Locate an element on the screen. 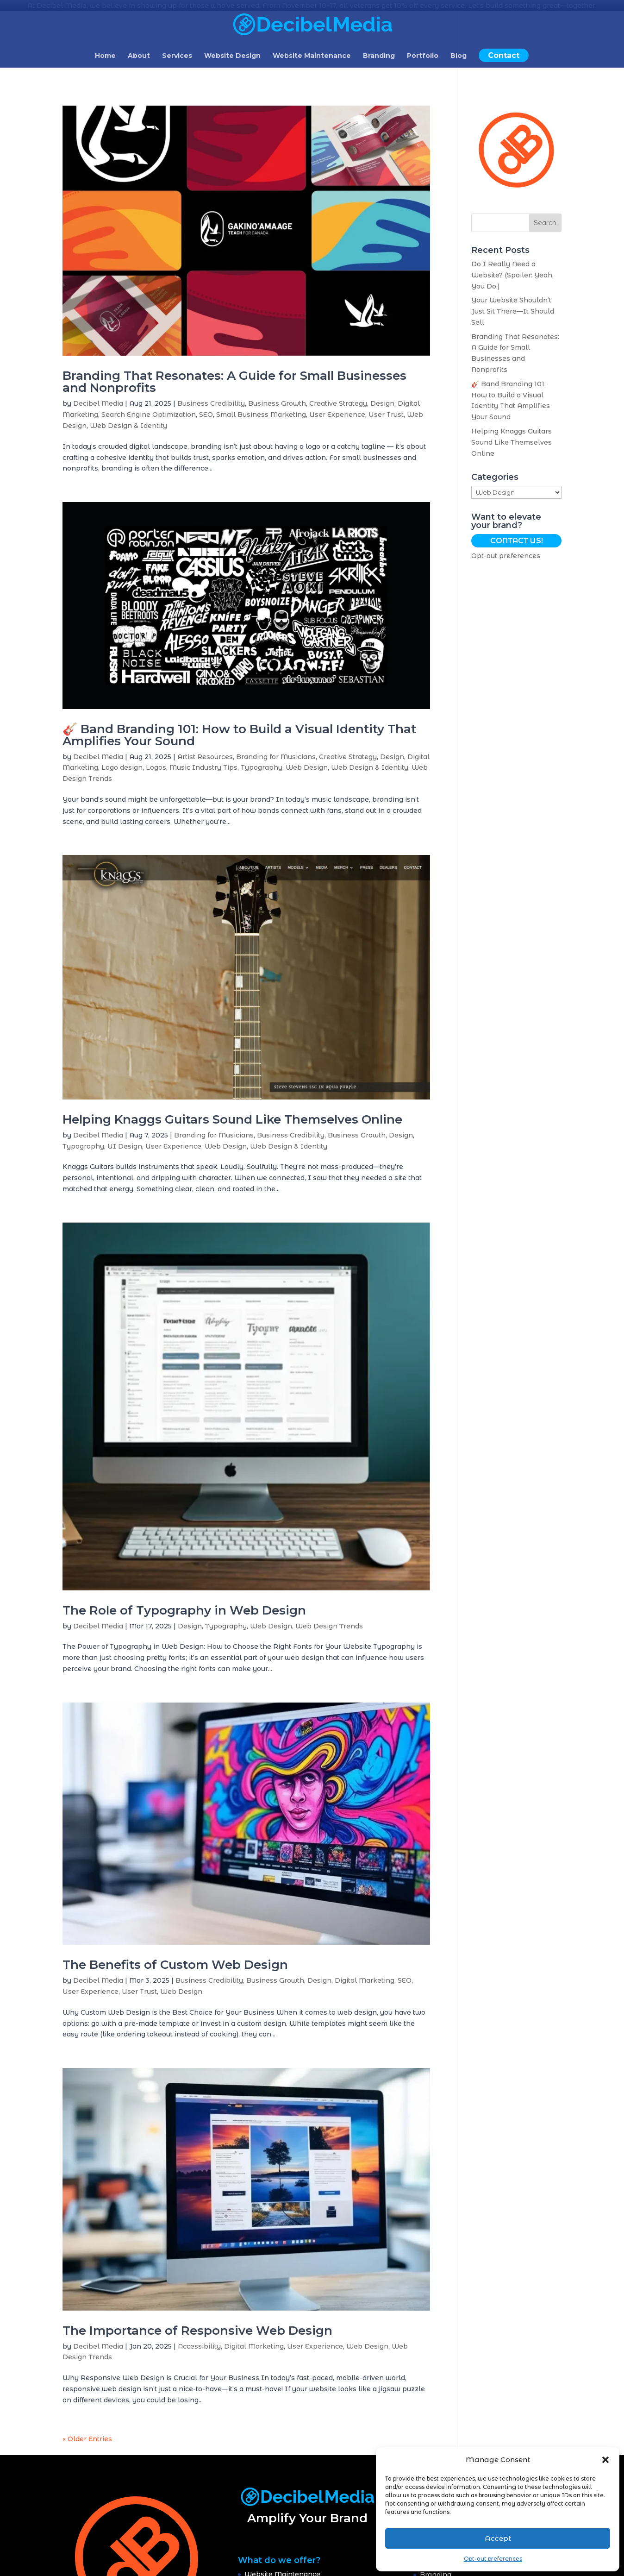  Website Maintenance is located at coordinates (312, 56).